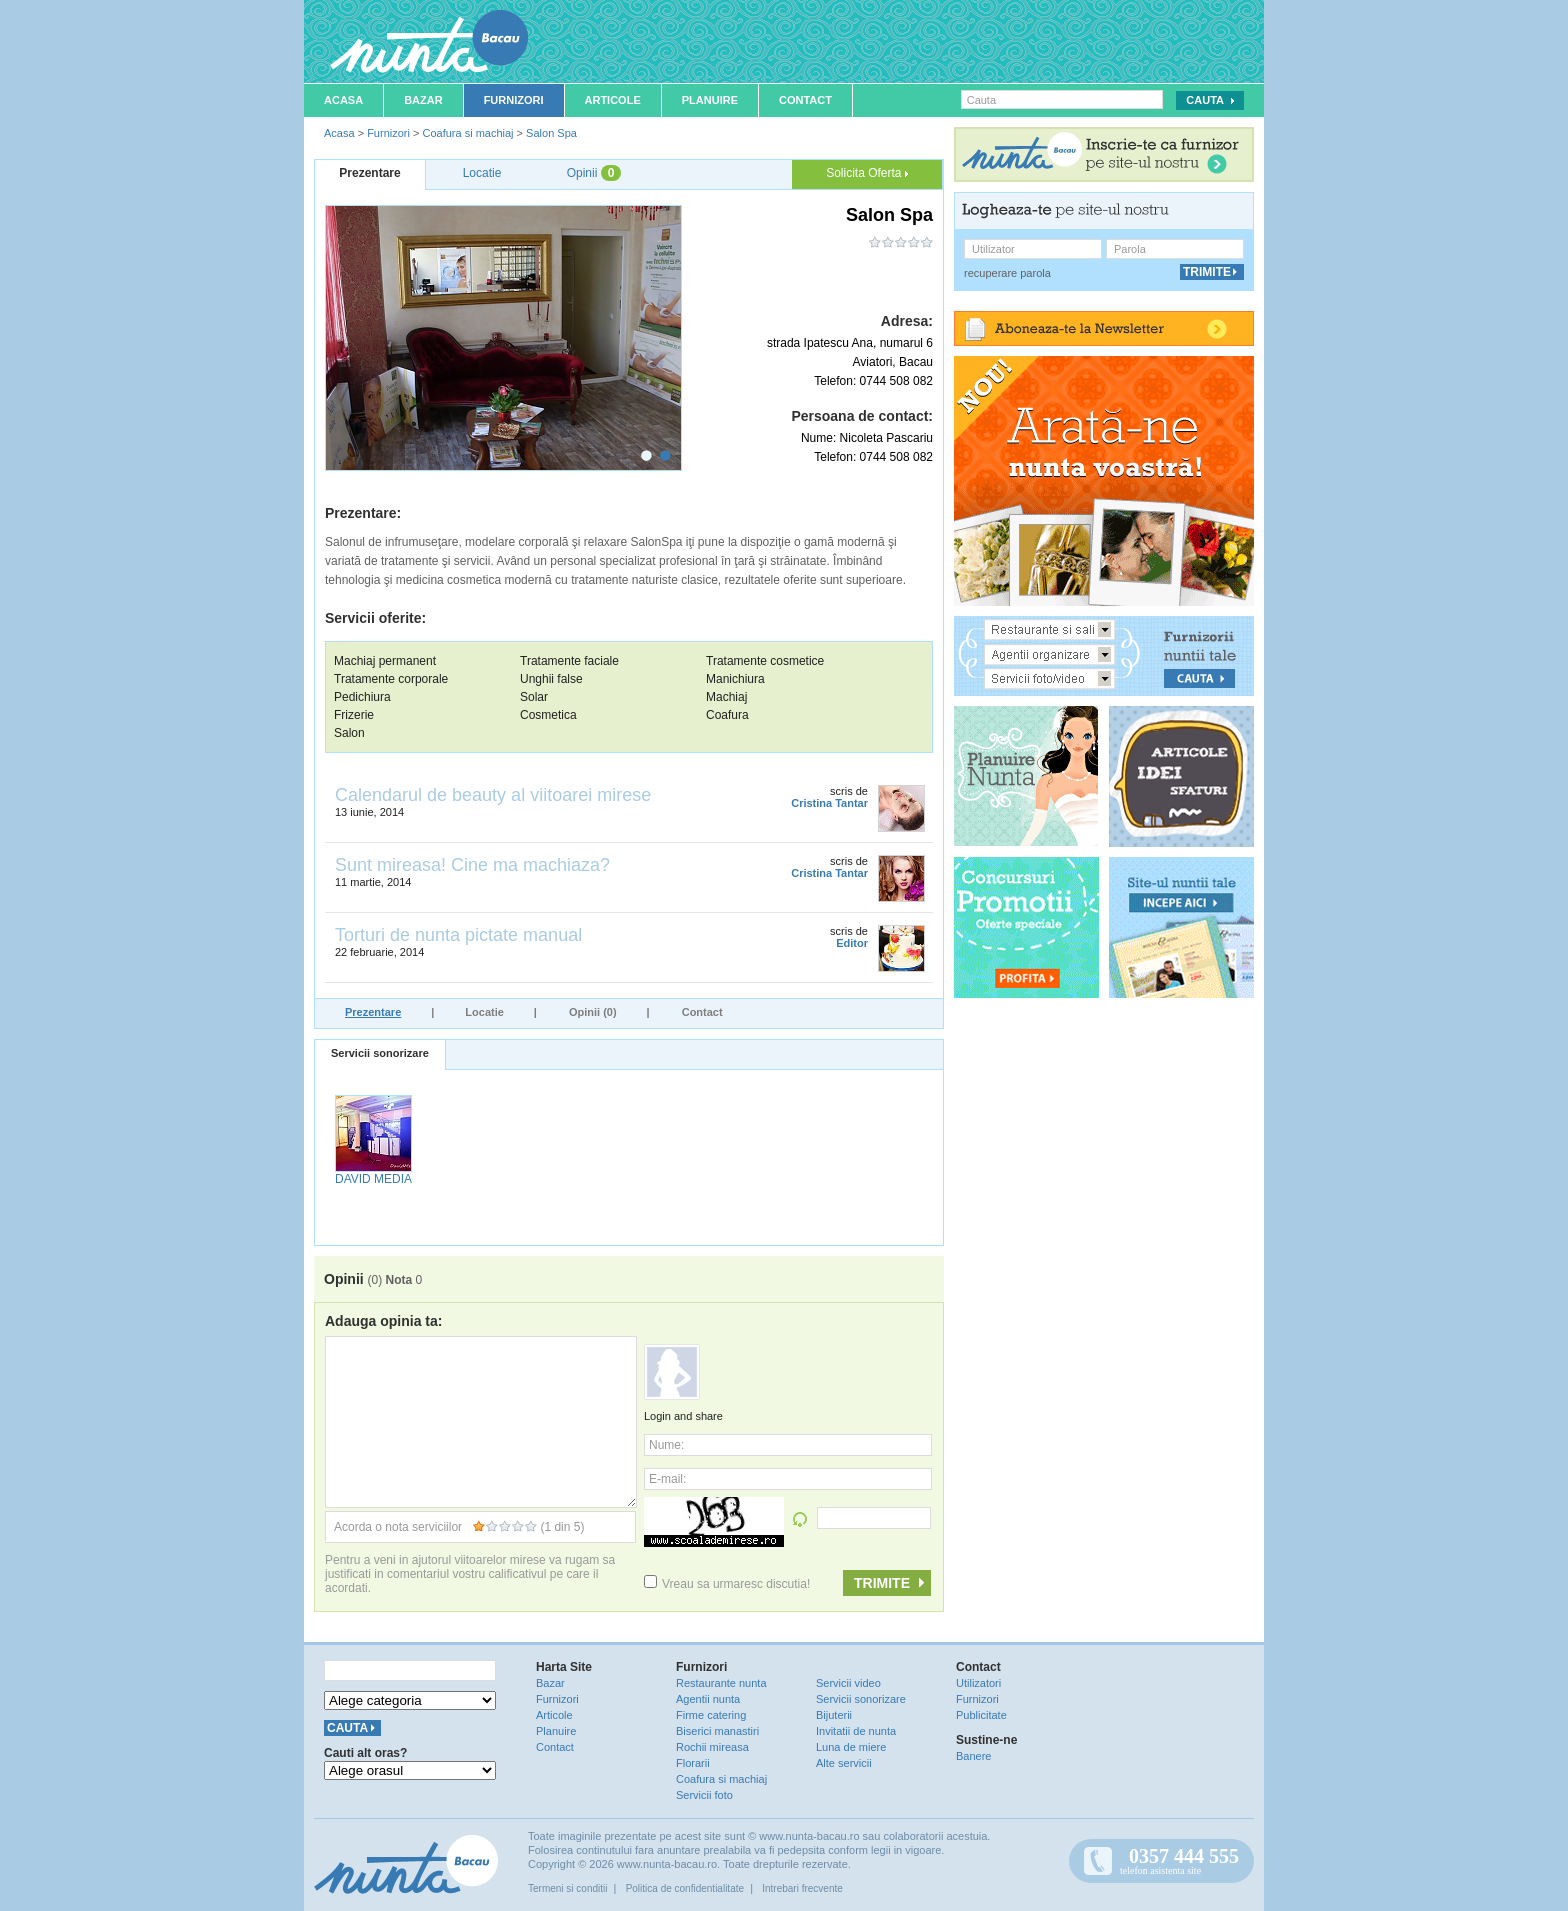  I want to click on DAVID MEDIA, so click(373, 1179).